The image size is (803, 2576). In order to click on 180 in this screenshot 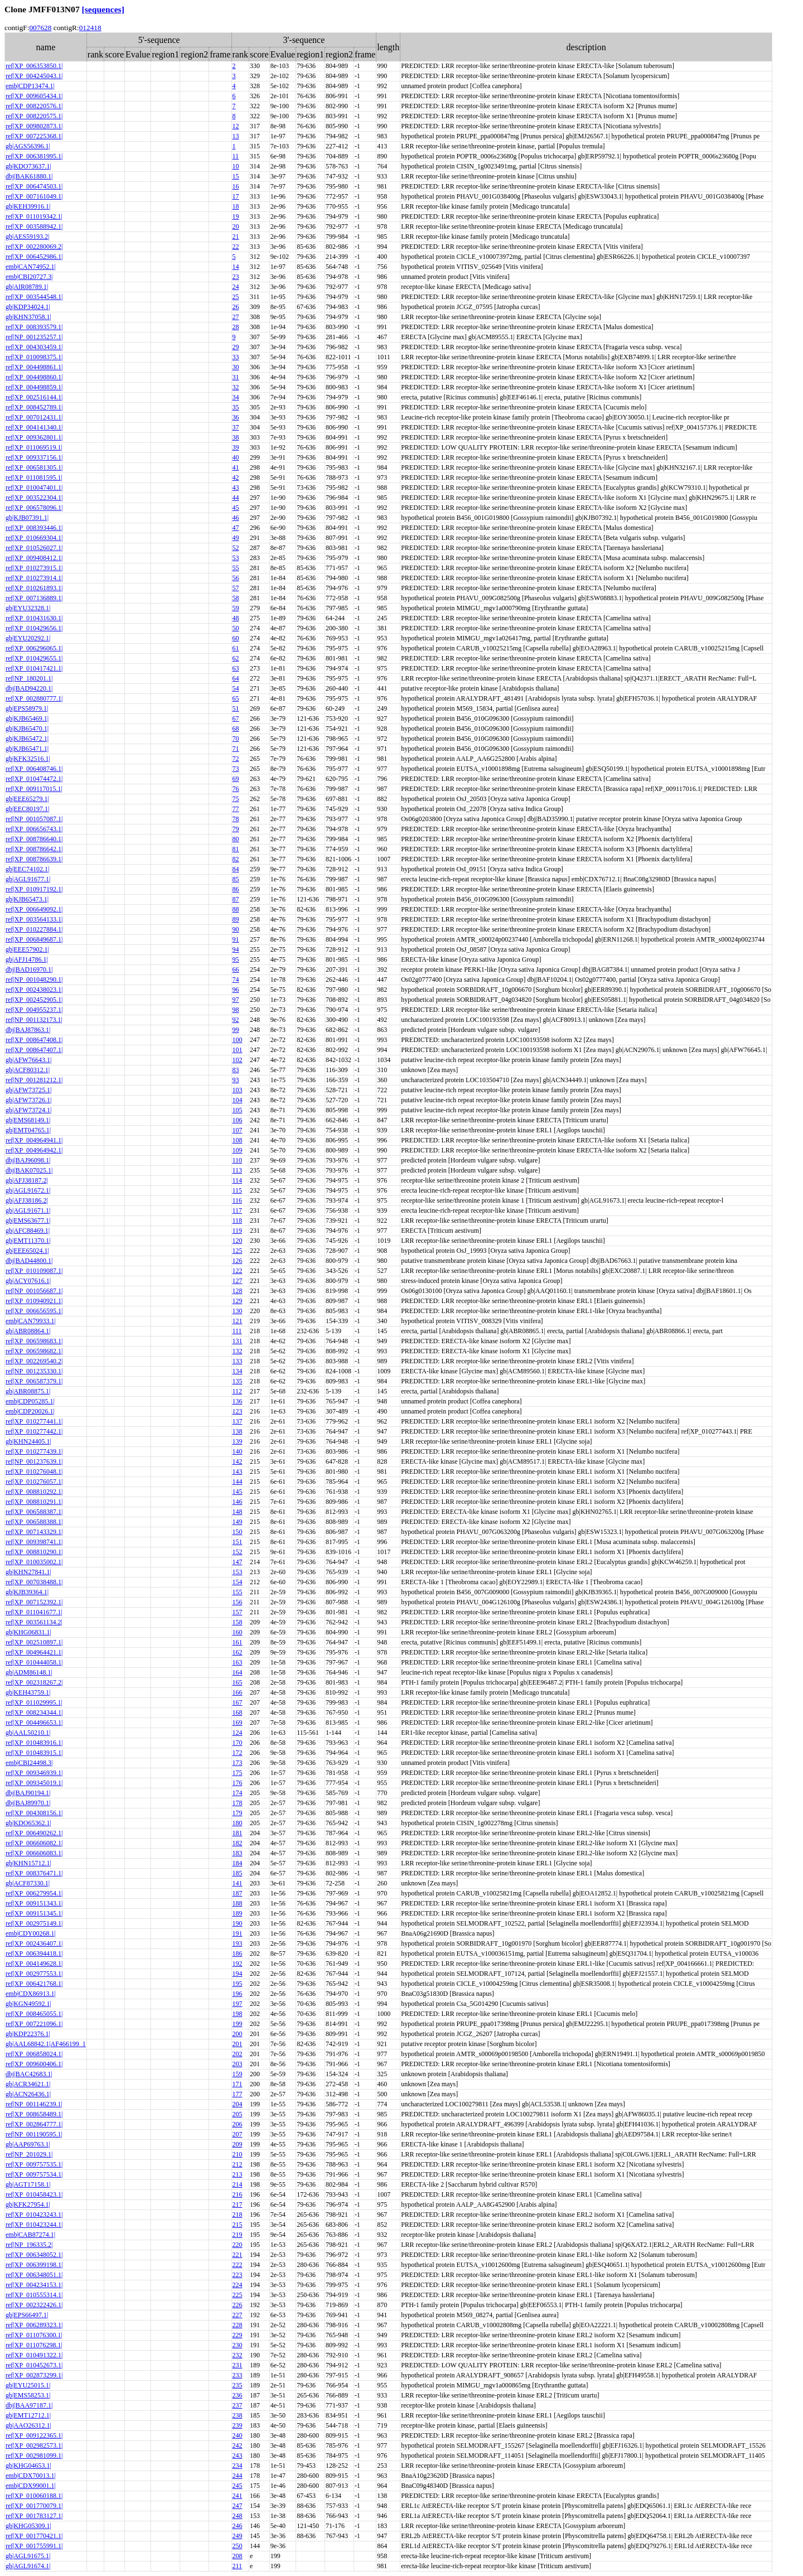, I will do `click(238, 1823)`.